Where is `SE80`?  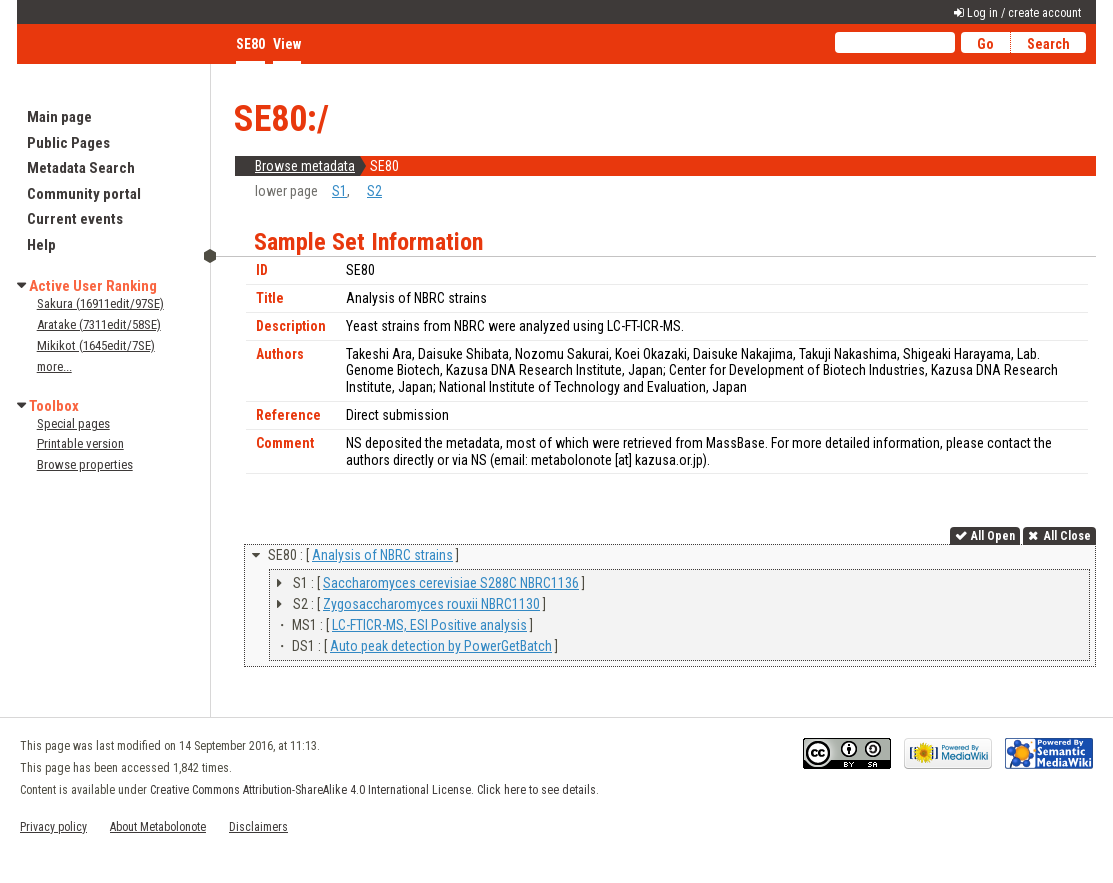 SE80 is located at coordinates (250, 44).